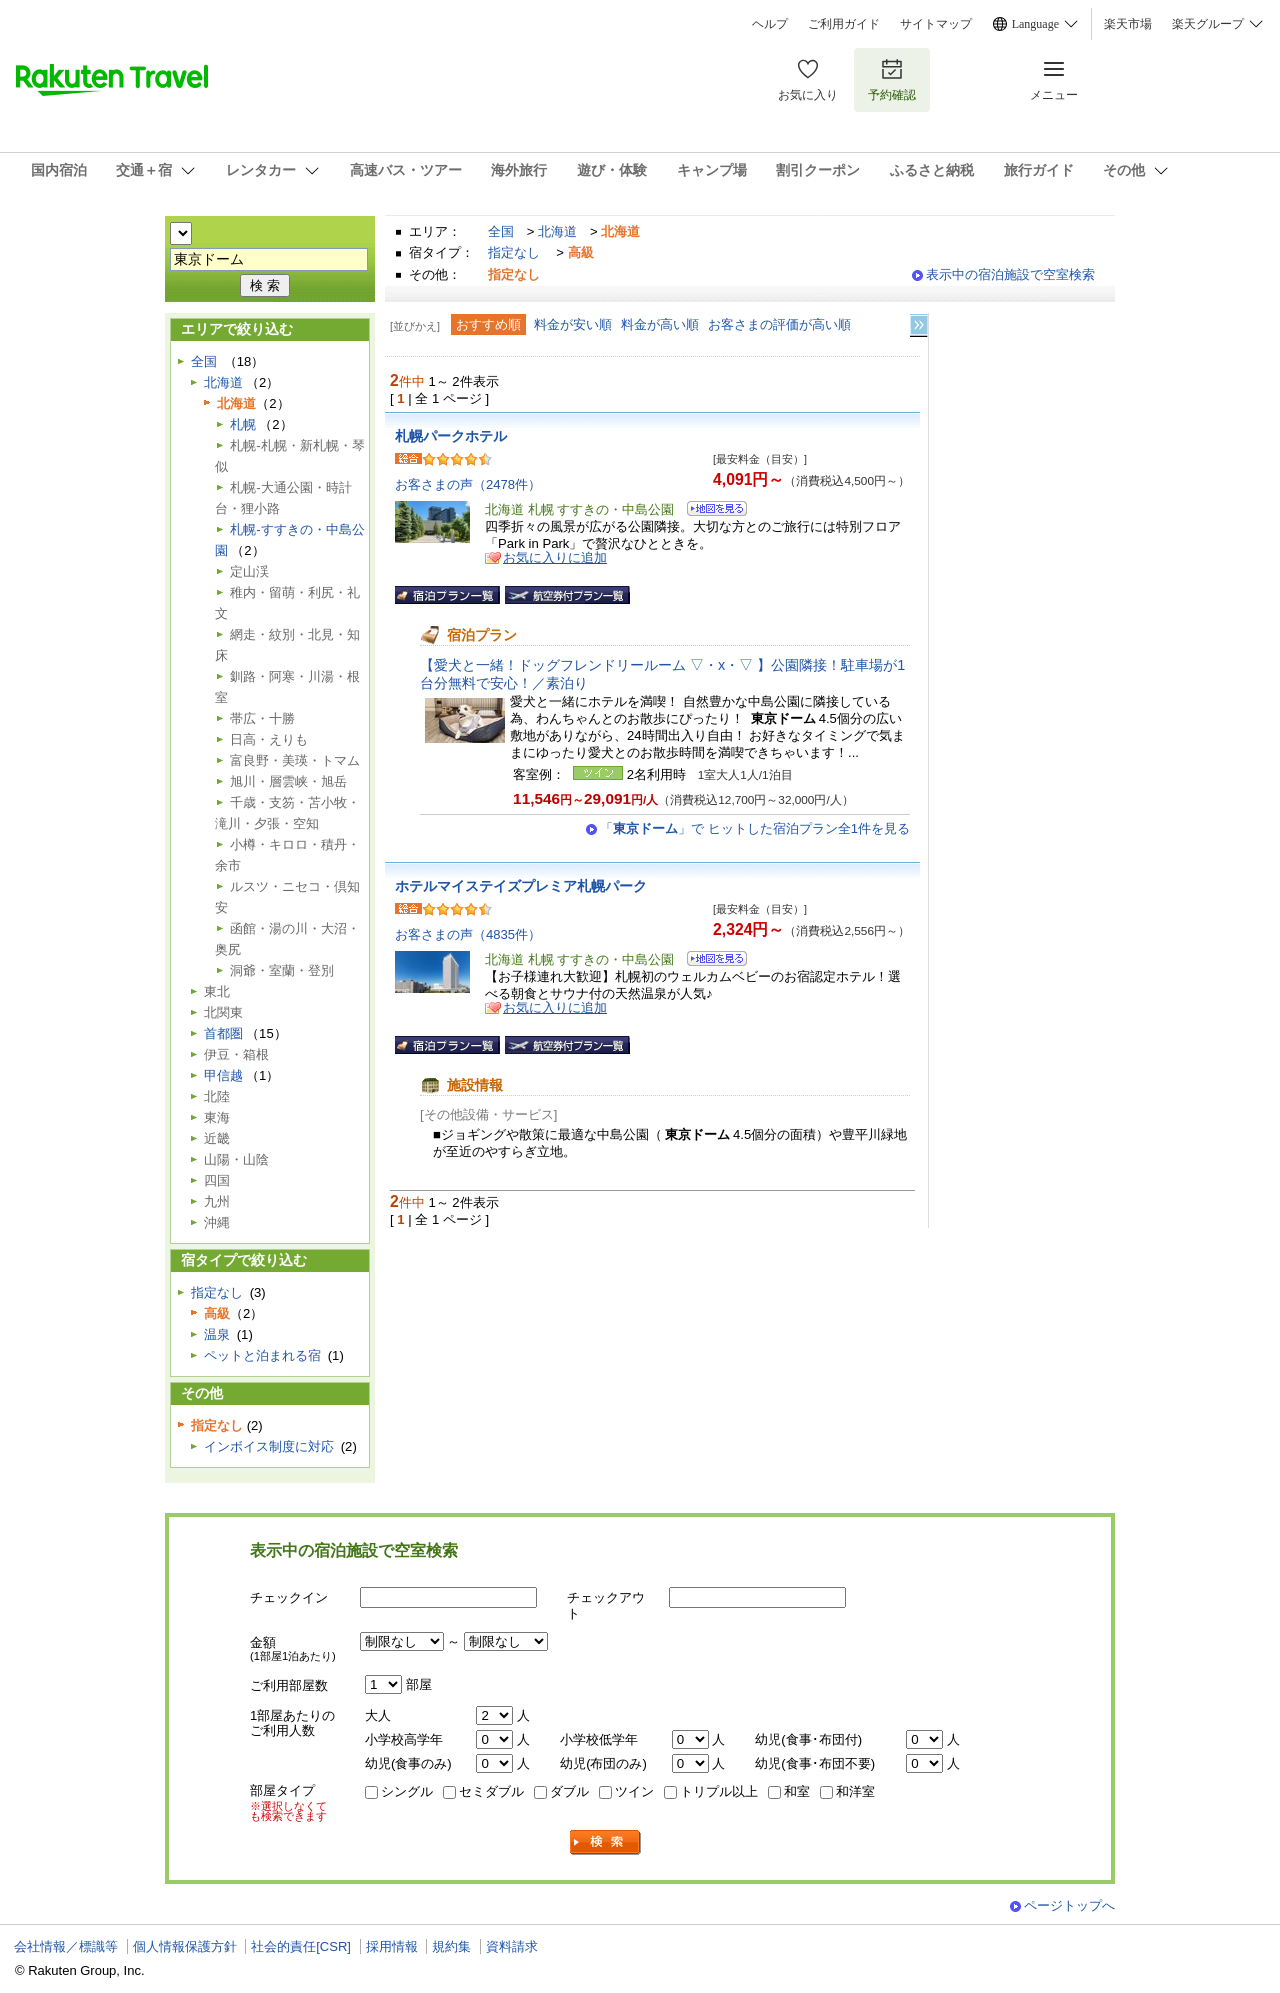 This screenshot has width=1280, height=1993. Describe the element at coordinates (223, 1075) in the screenshot. I see `甲信越` at that location.